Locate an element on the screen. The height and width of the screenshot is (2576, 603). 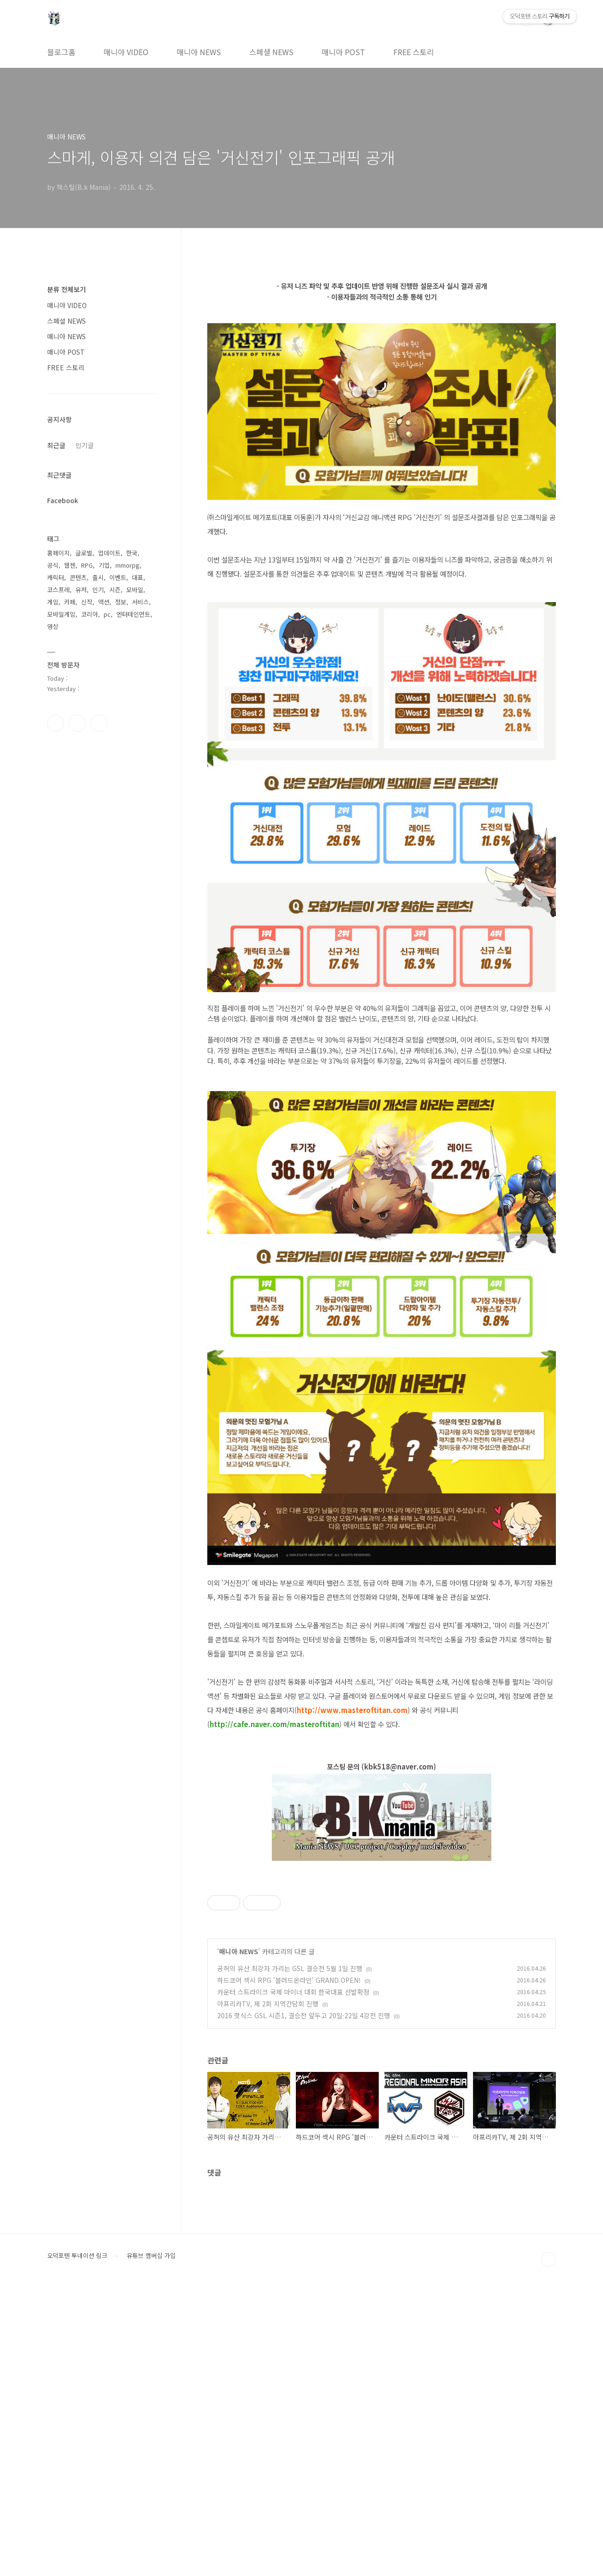
정보 is located at coordinates (120, 601).